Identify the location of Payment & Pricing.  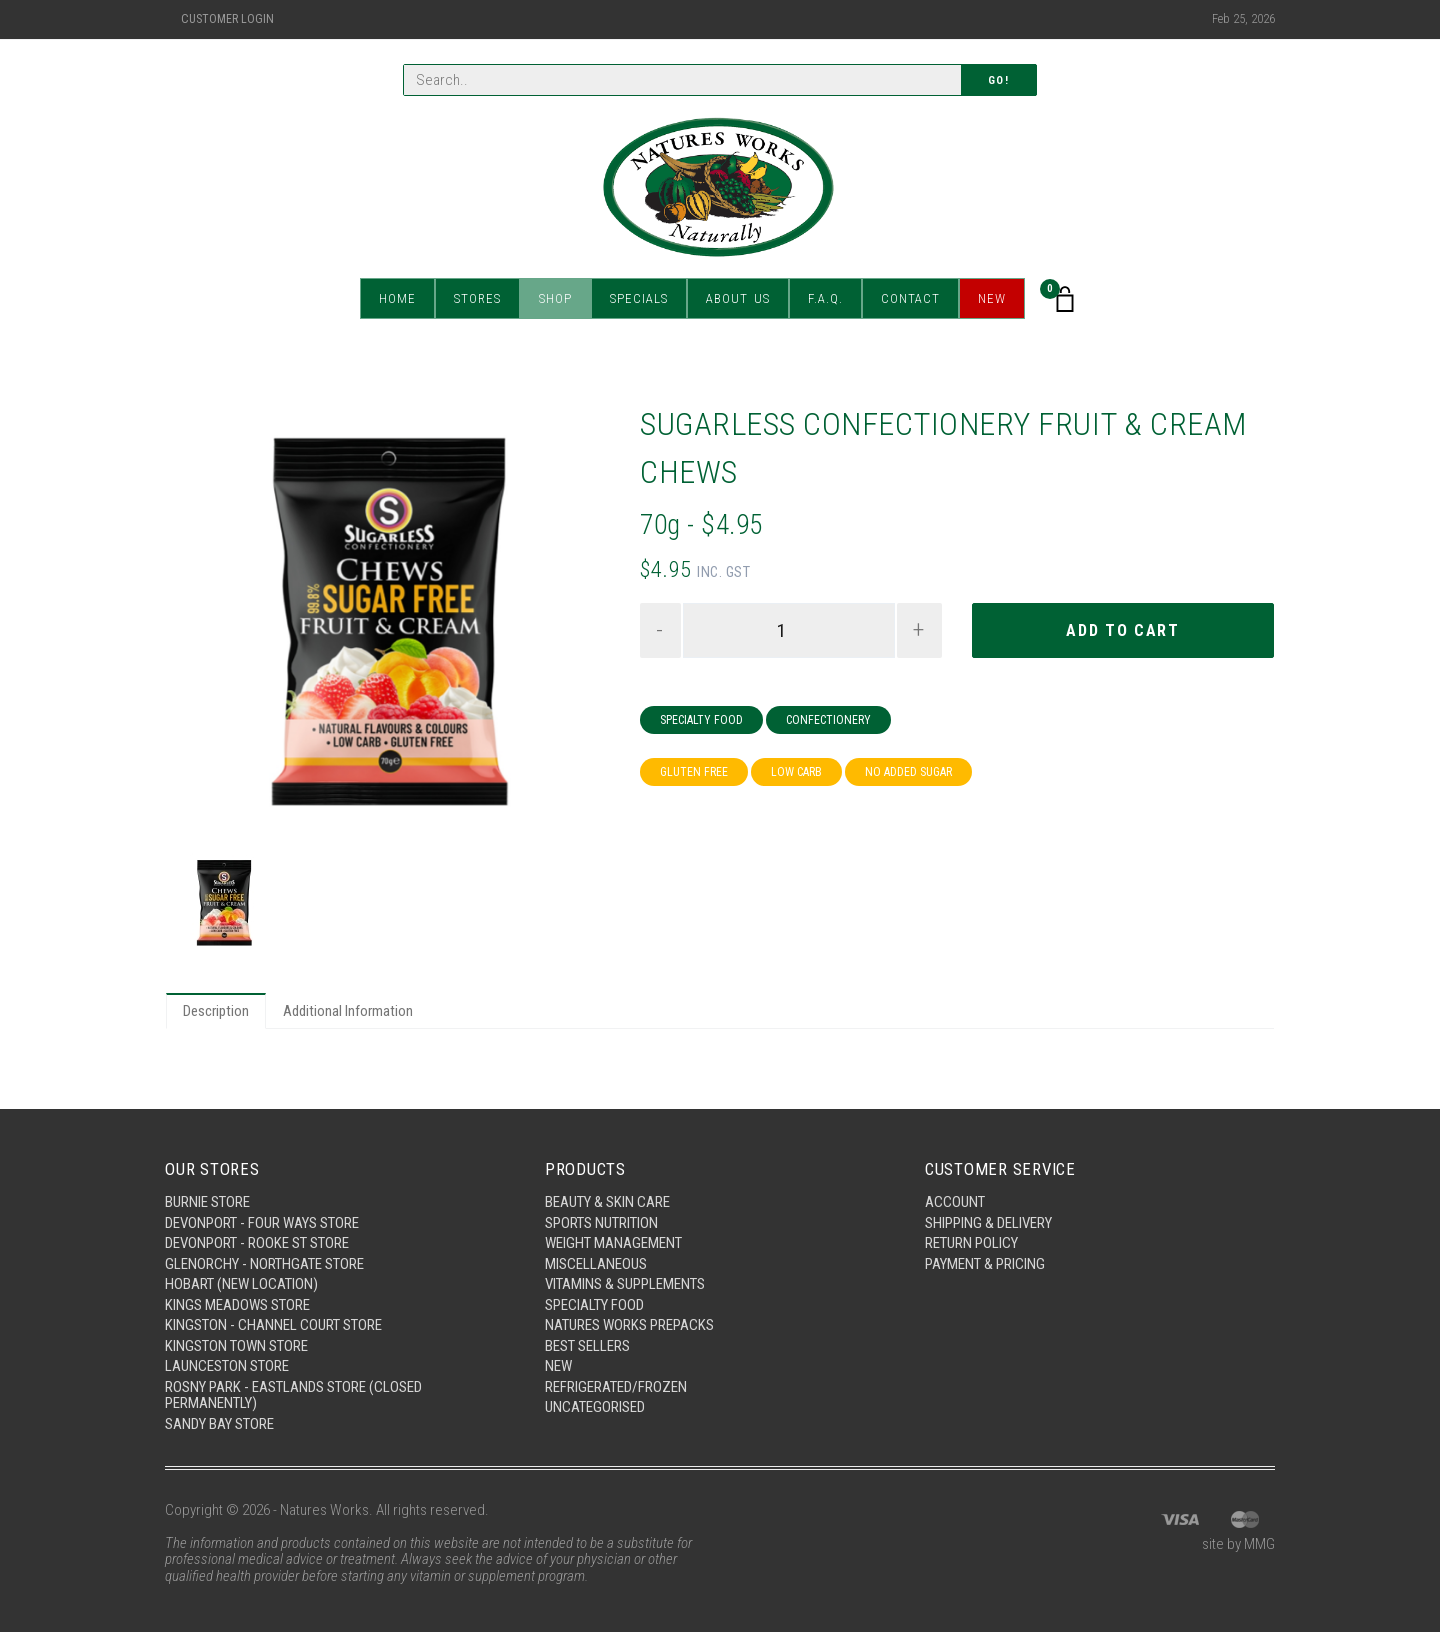
(985, 1264).